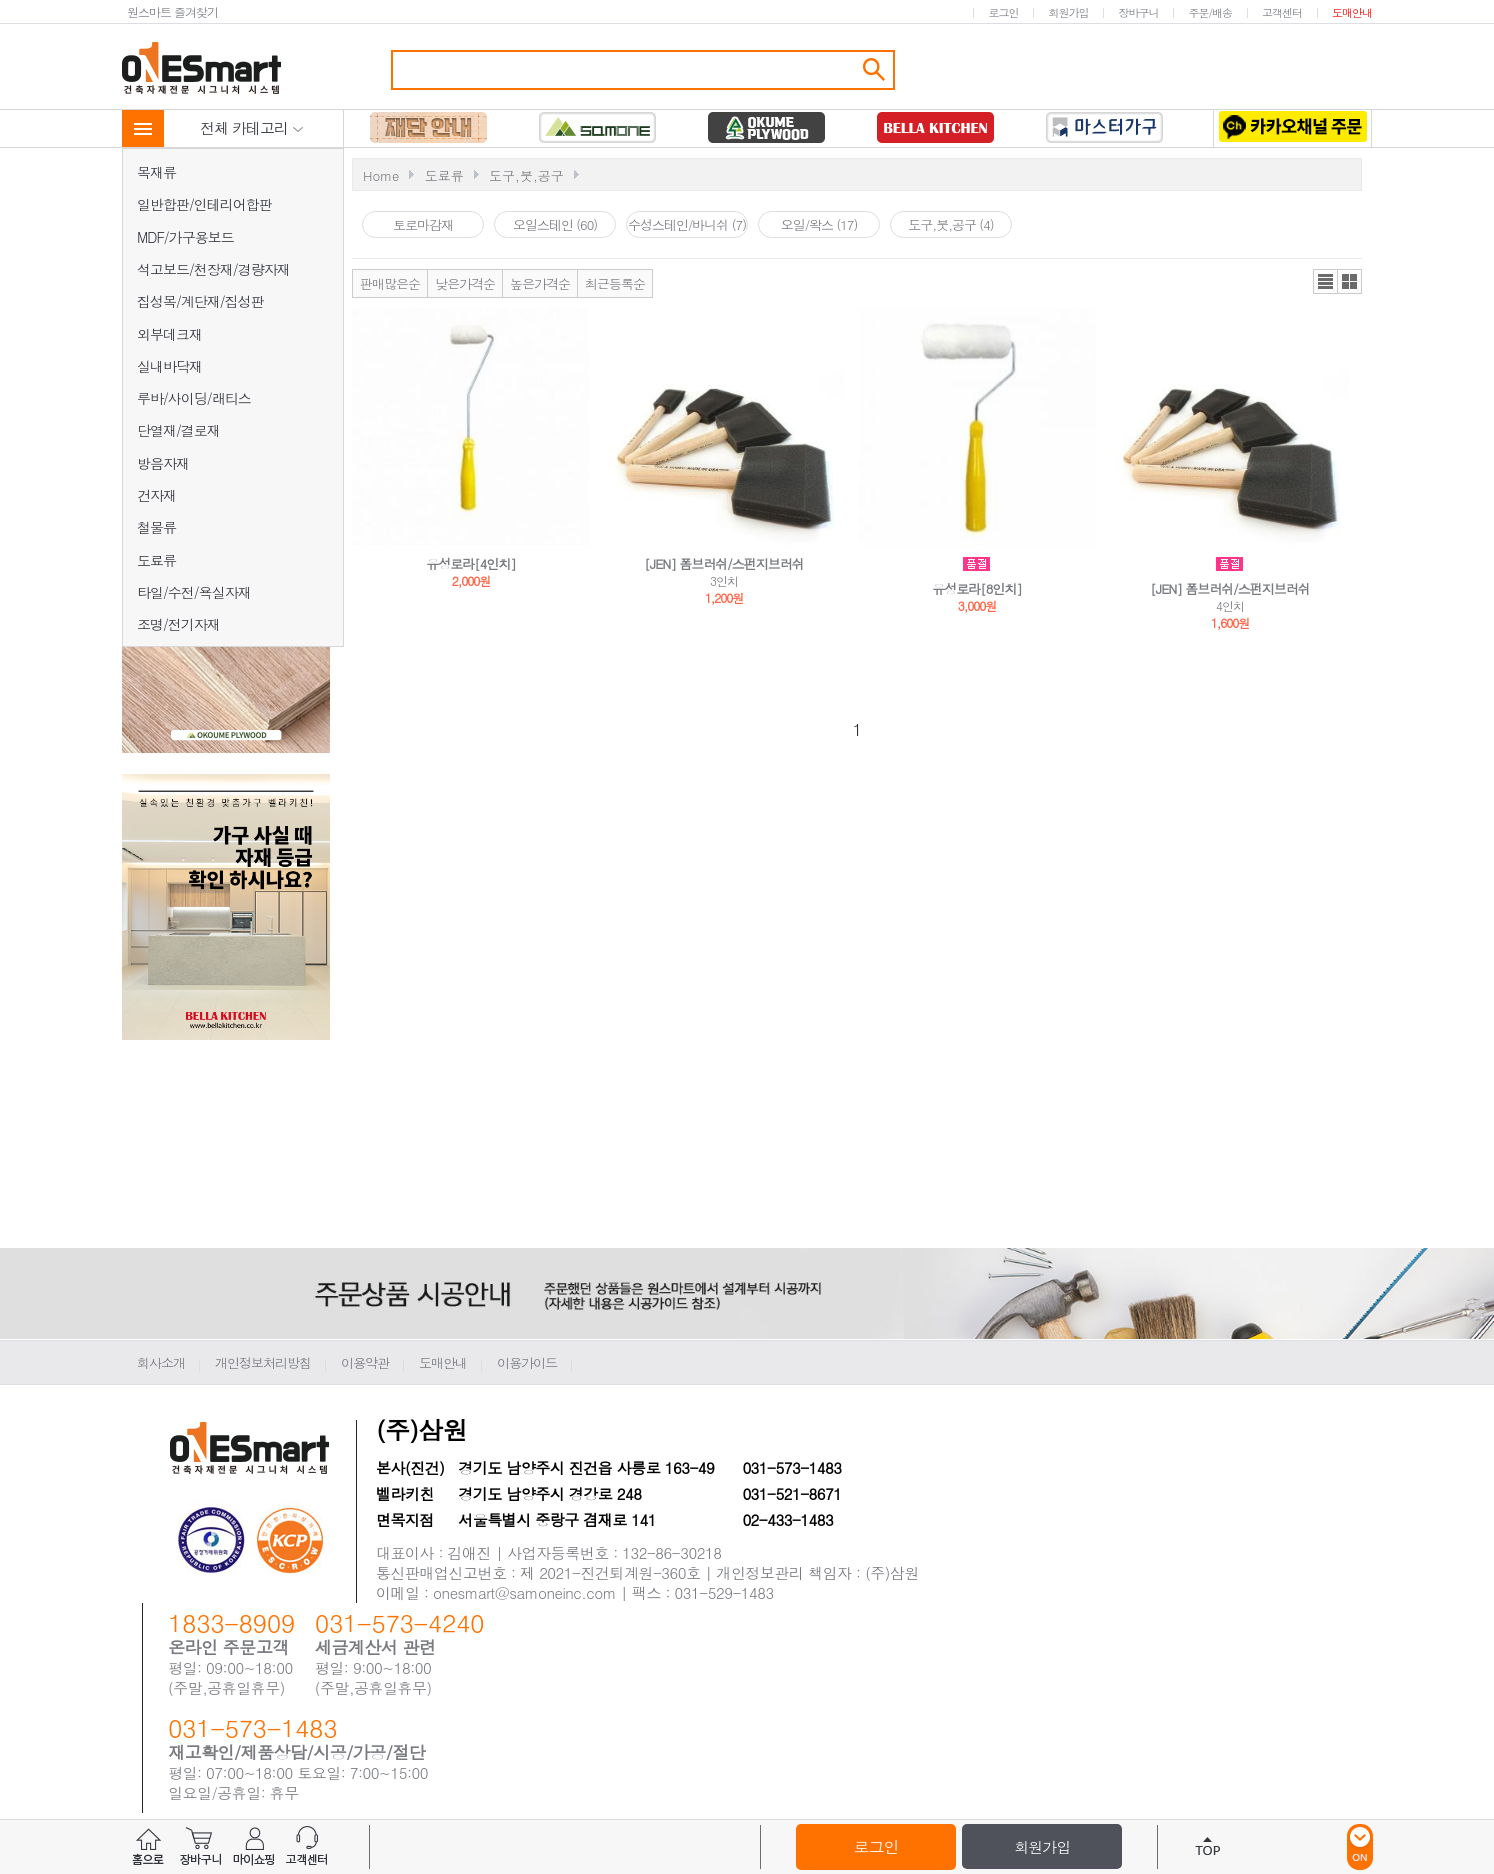 Image resolution: width=1494 pixels, height=1874 pixels. Describe the element at coordinates (194, 398) in the screenshot. I see `루바/사이딩/래티스` at that location.